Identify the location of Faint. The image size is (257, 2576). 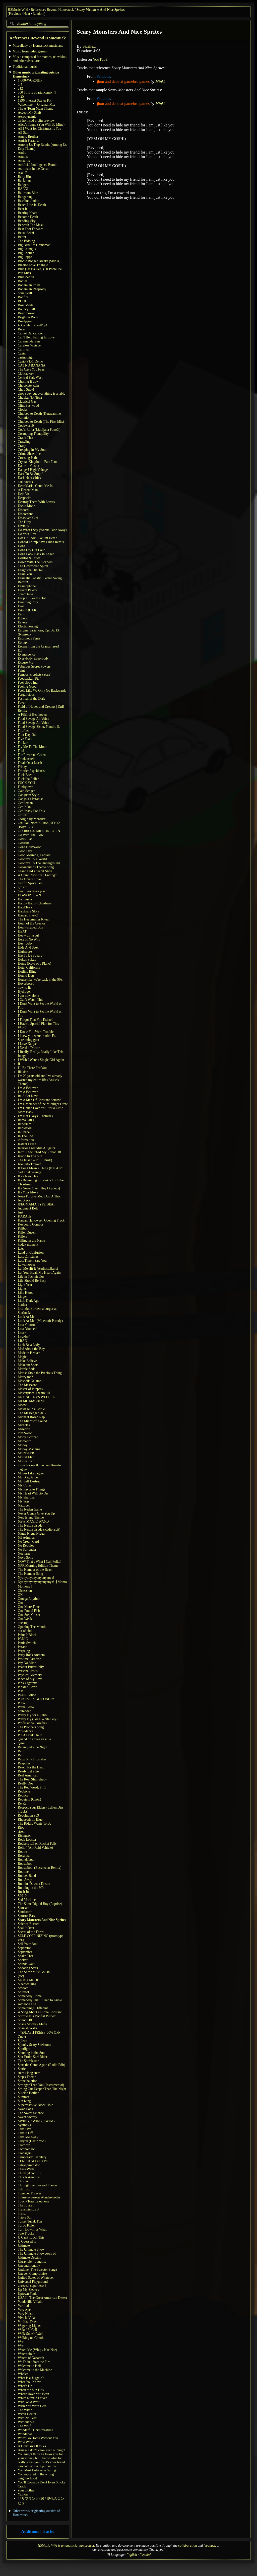
(21, 670).